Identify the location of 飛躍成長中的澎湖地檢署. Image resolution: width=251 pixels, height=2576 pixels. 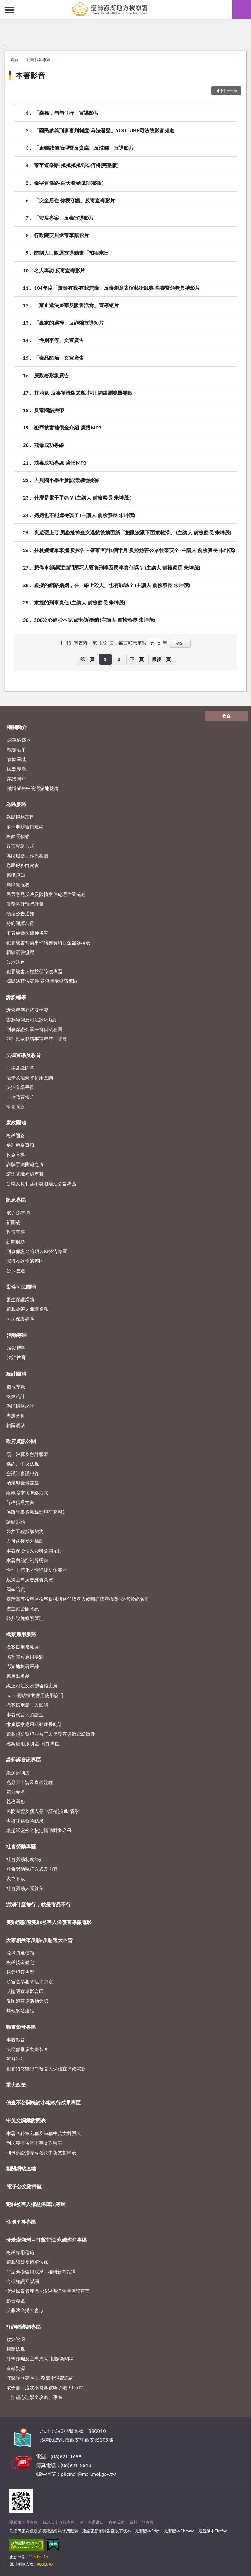
(33, 788).